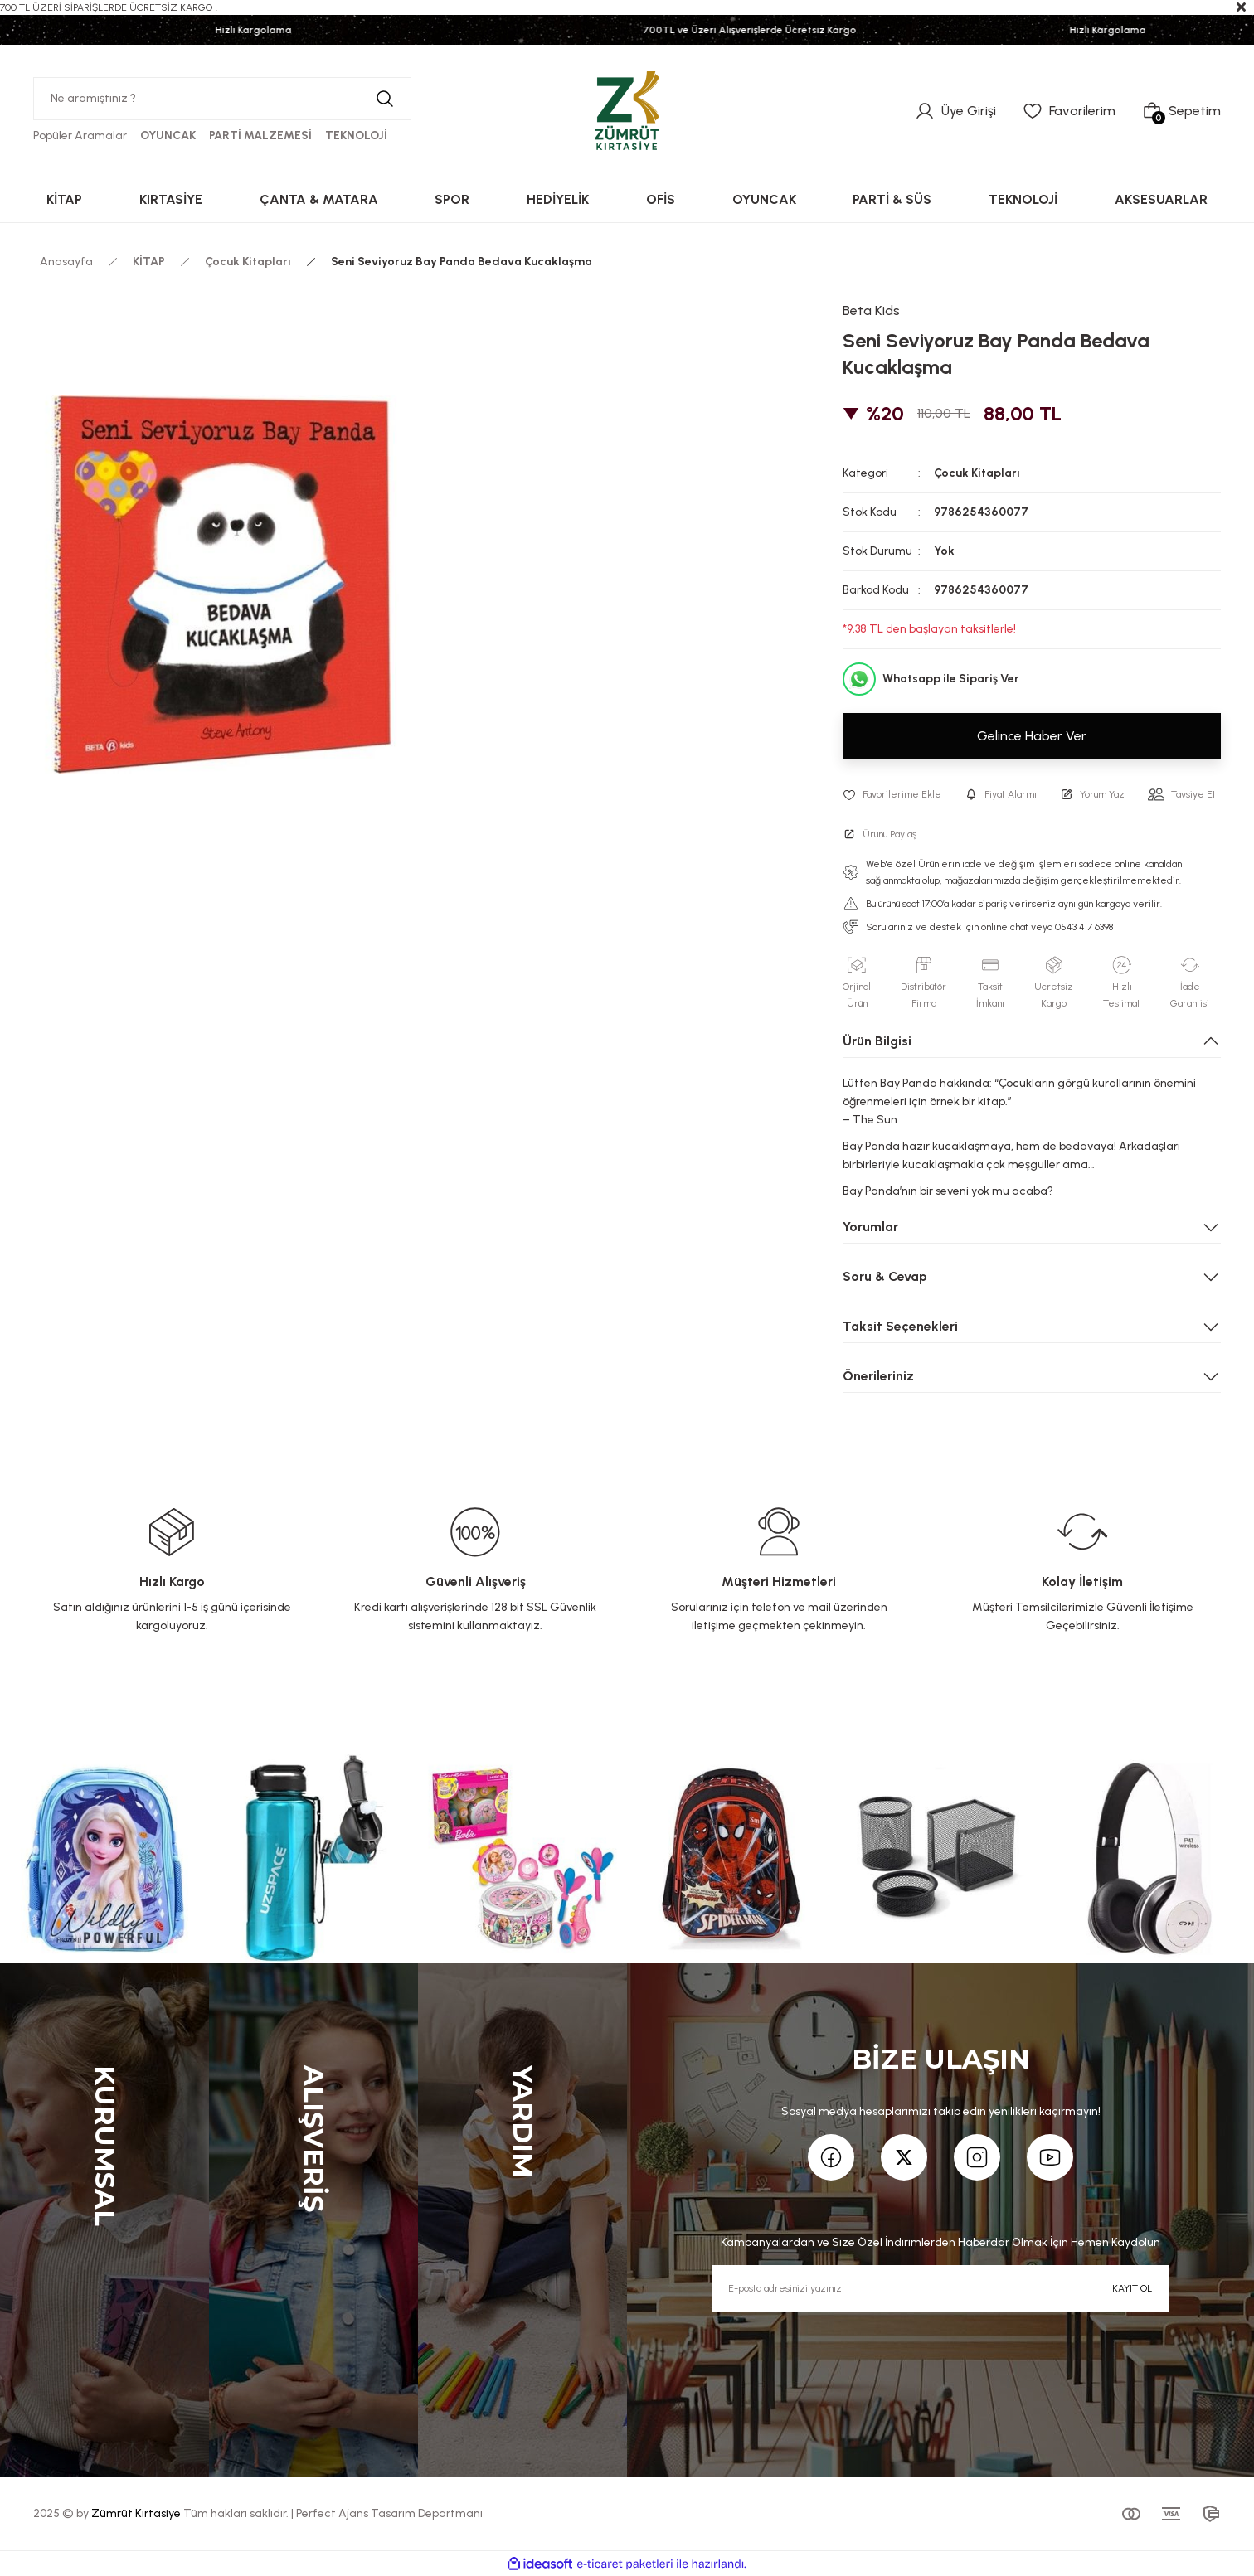 The width and height of the screenshot is (1254, 2576). I want to click on Yorumlar, so click(870, 1227).